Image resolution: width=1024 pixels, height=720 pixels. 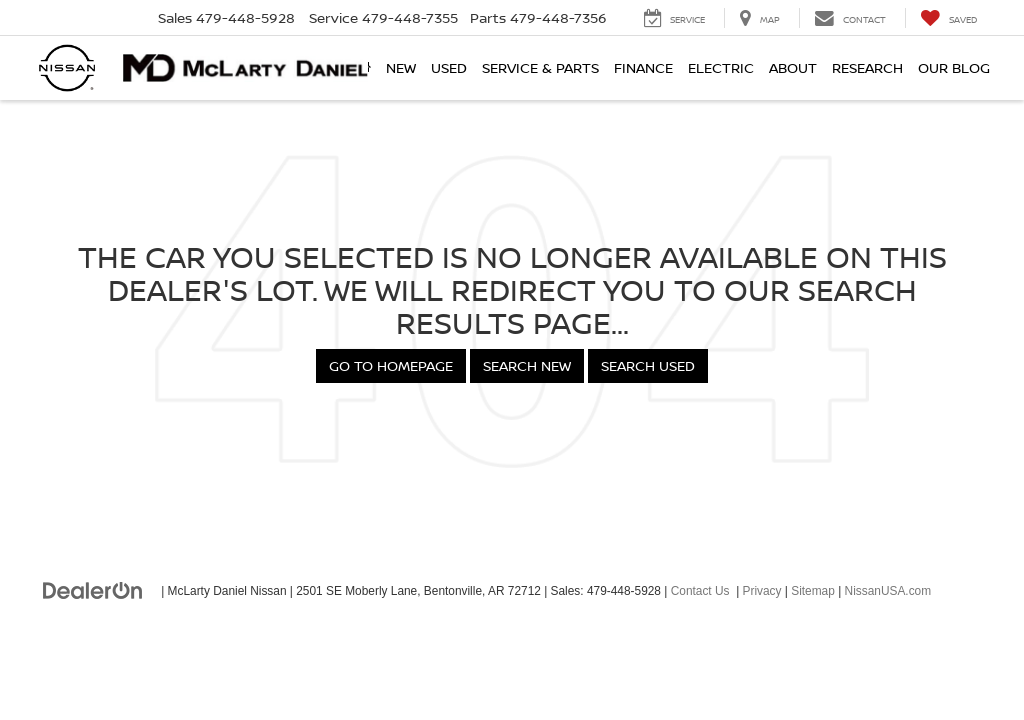 What do you see at coordinates (401, 67) in the screenshot?
I see `New [button]` at bounding box center [401, 67].